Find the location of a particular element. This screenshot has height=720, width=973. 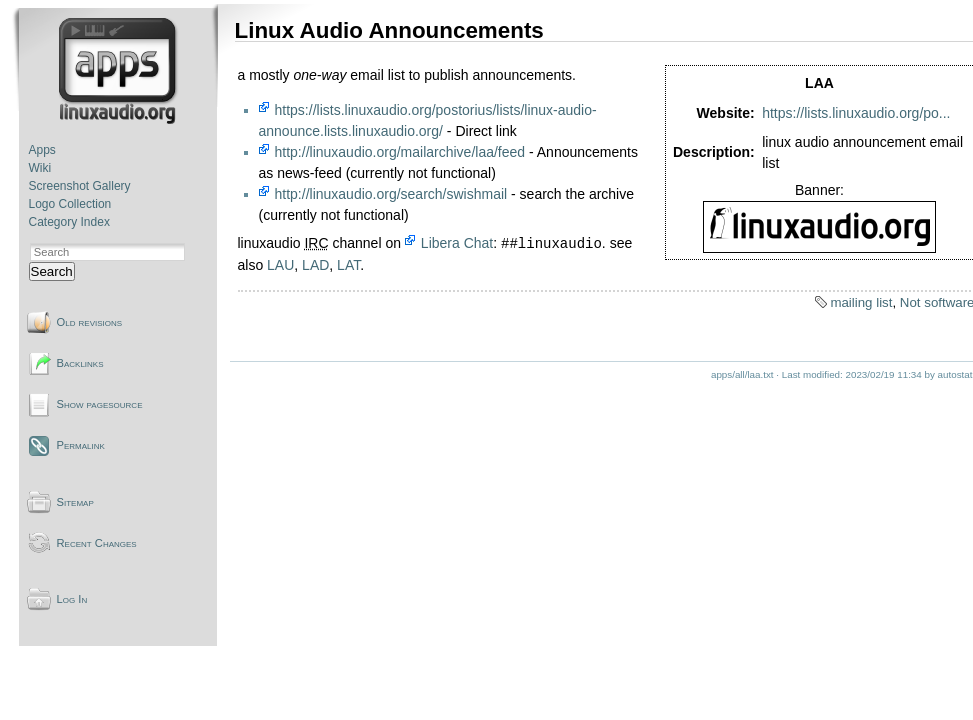

mailing list is located at coordinates (861, 302).